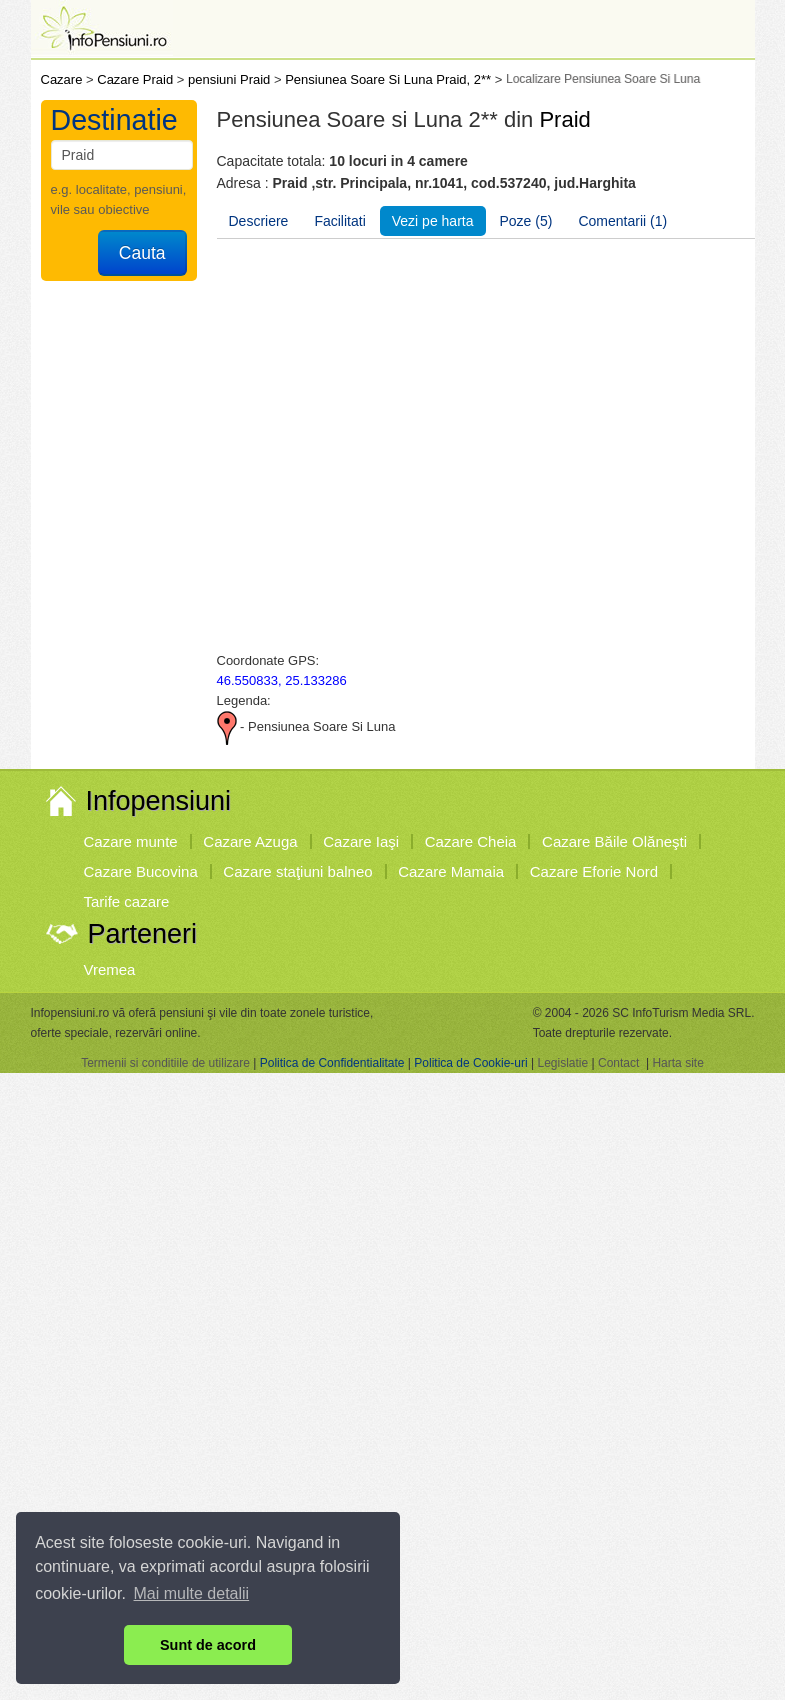 The width and height of the screenshot is (785, 1700). What do you see at coordinates (165, 1063) in the screenshot?
I see `Termenii si conditiile de utilizare` at bounding box center [165, 1063].